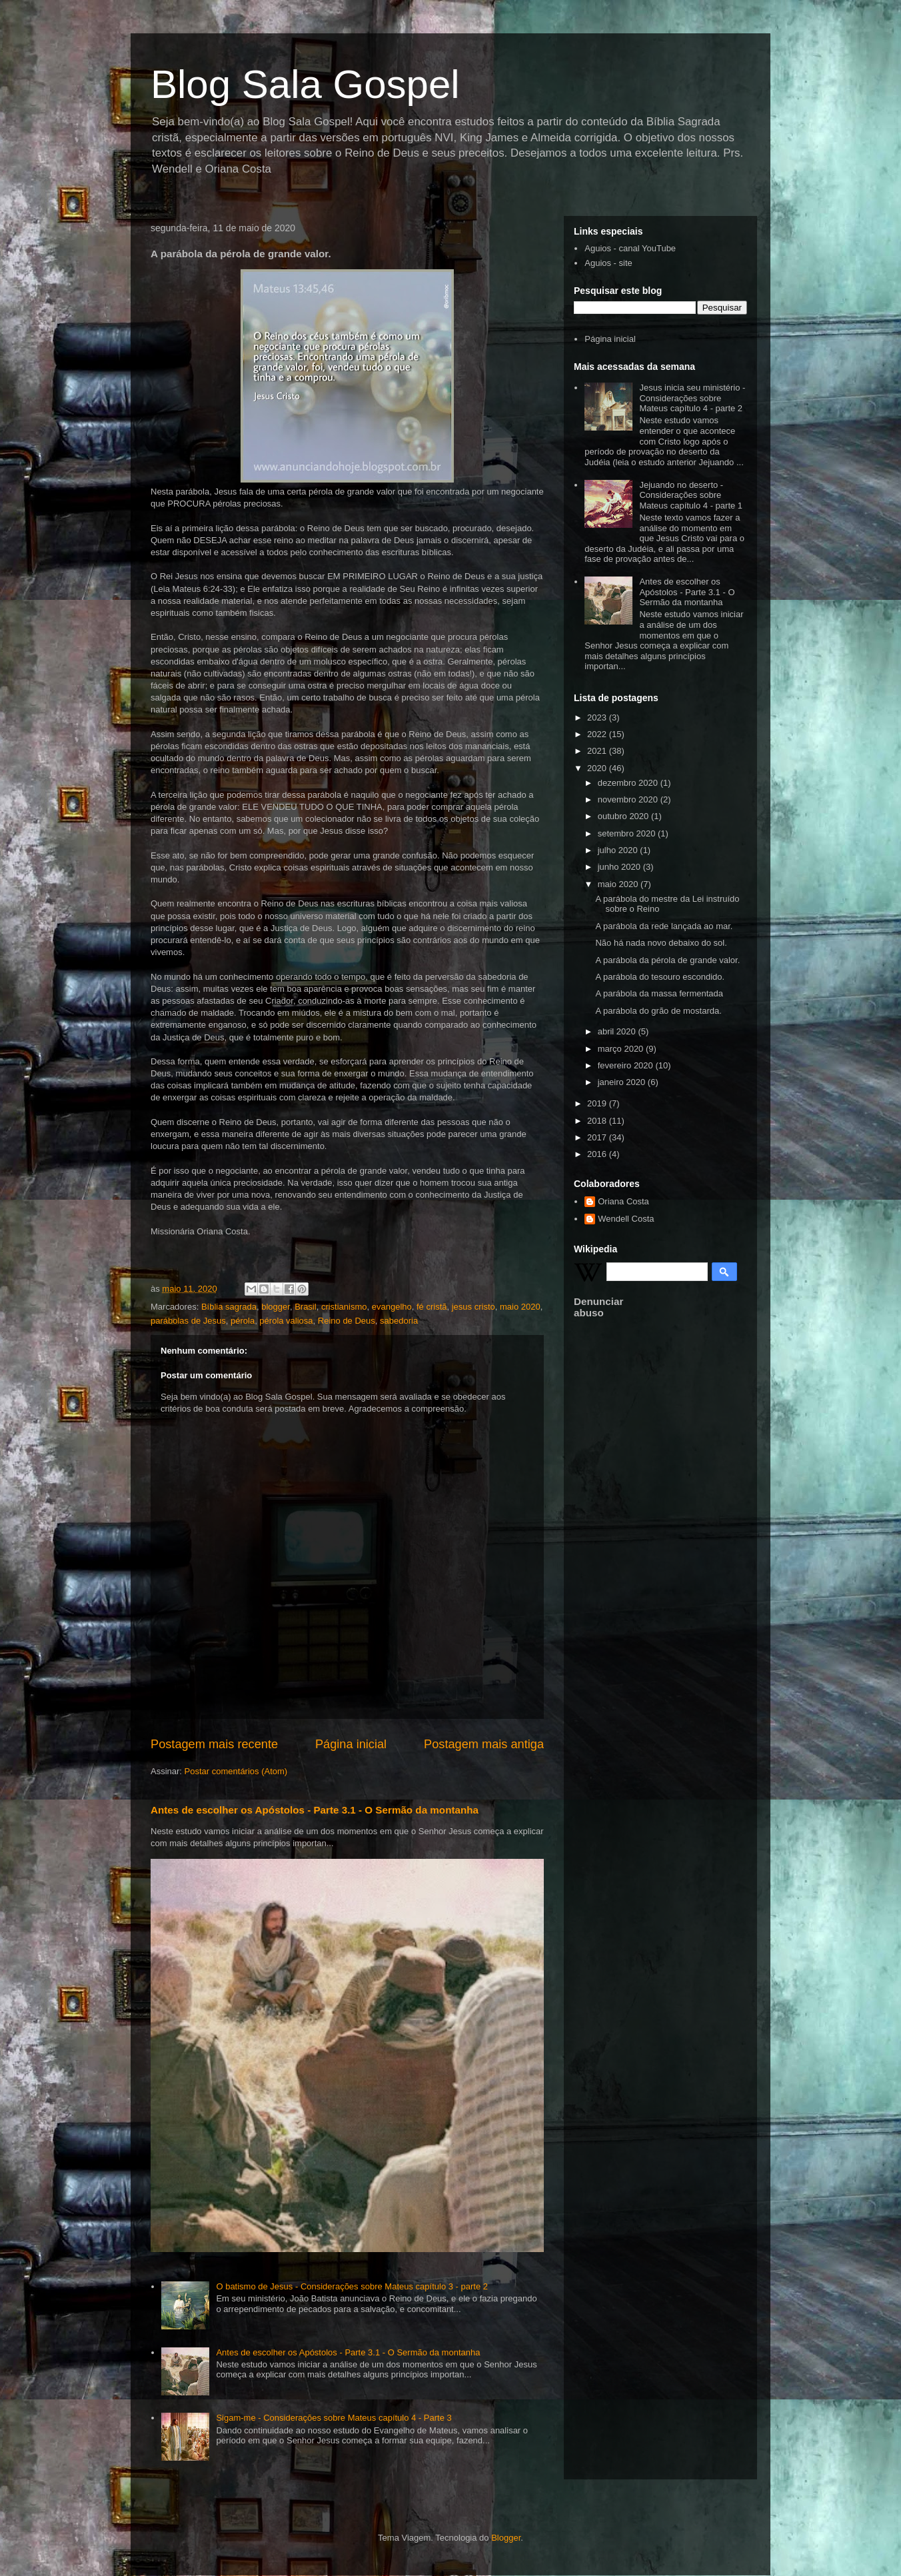 Image resolution: width=901 pixels, height=2576 pixels. Describe the element at coordinates (660, 943) in the screenshot. I see `Não há nada novo debaixo do sol.` at that location.